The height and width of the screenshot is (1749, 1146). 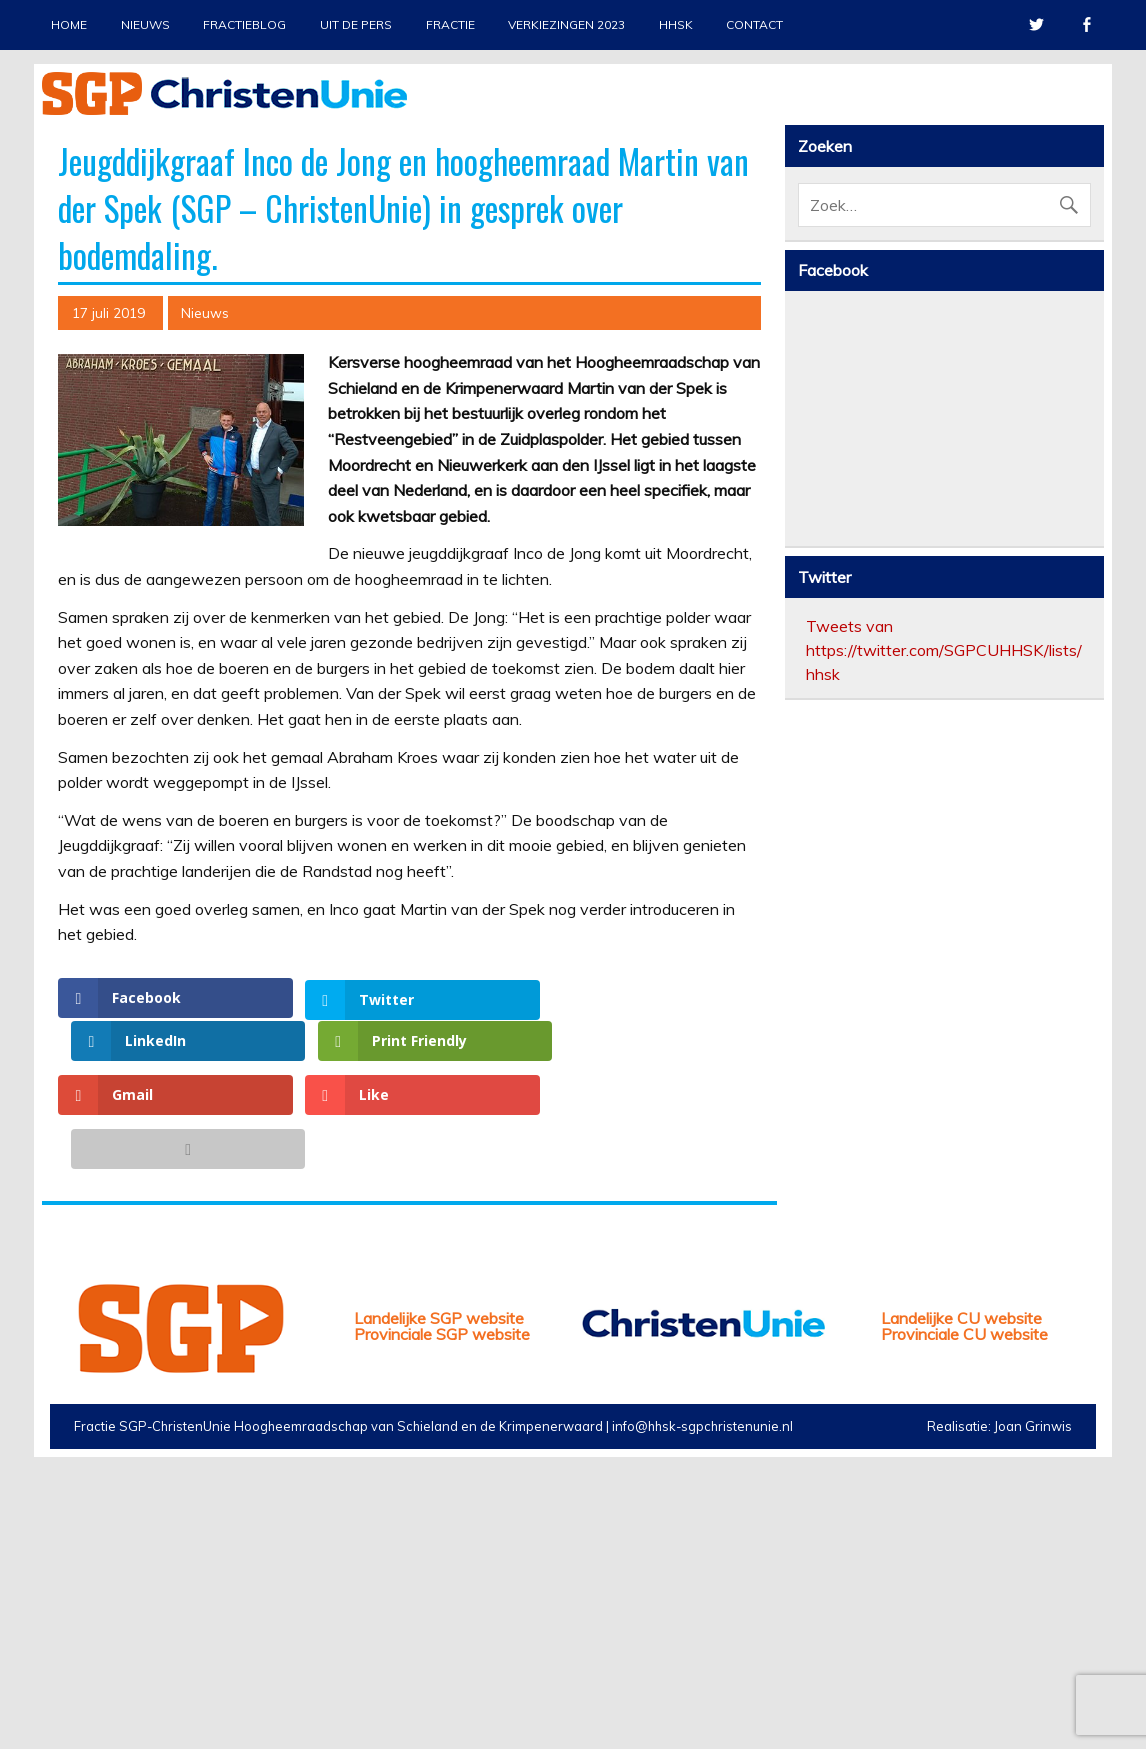 What do you see at coordinates (69, 24) in the screenshot?
I see `Home` at bounding box center [69, 24].